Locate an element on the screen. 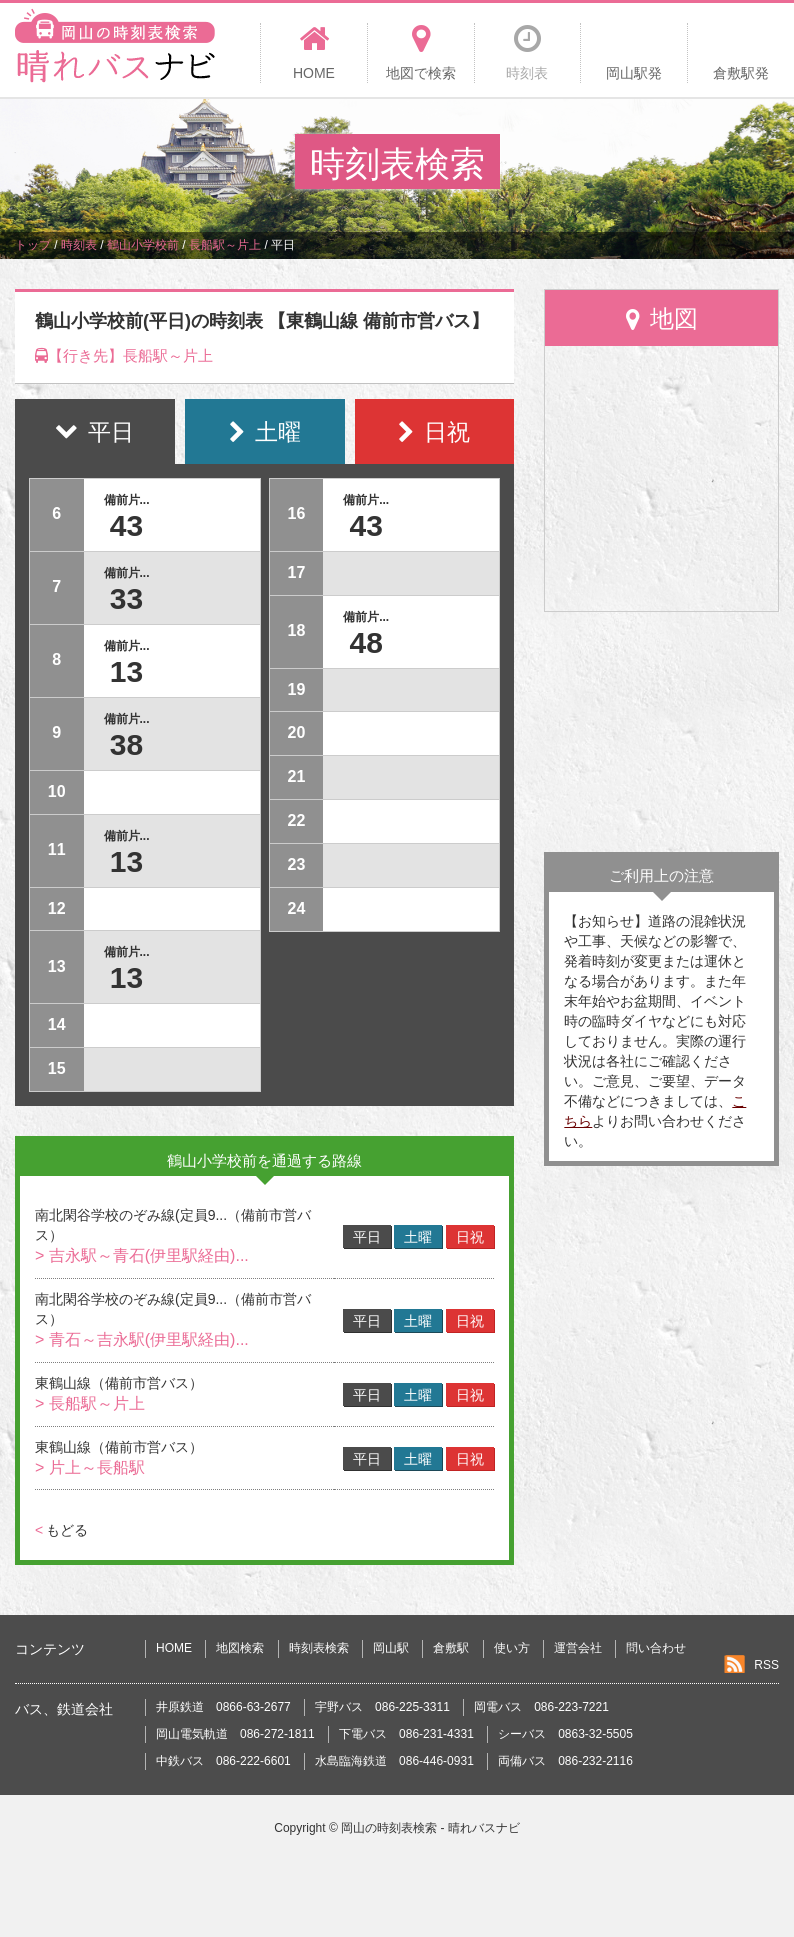  シーバス 0863-32-5505 is located at coordinates (565, 1734).